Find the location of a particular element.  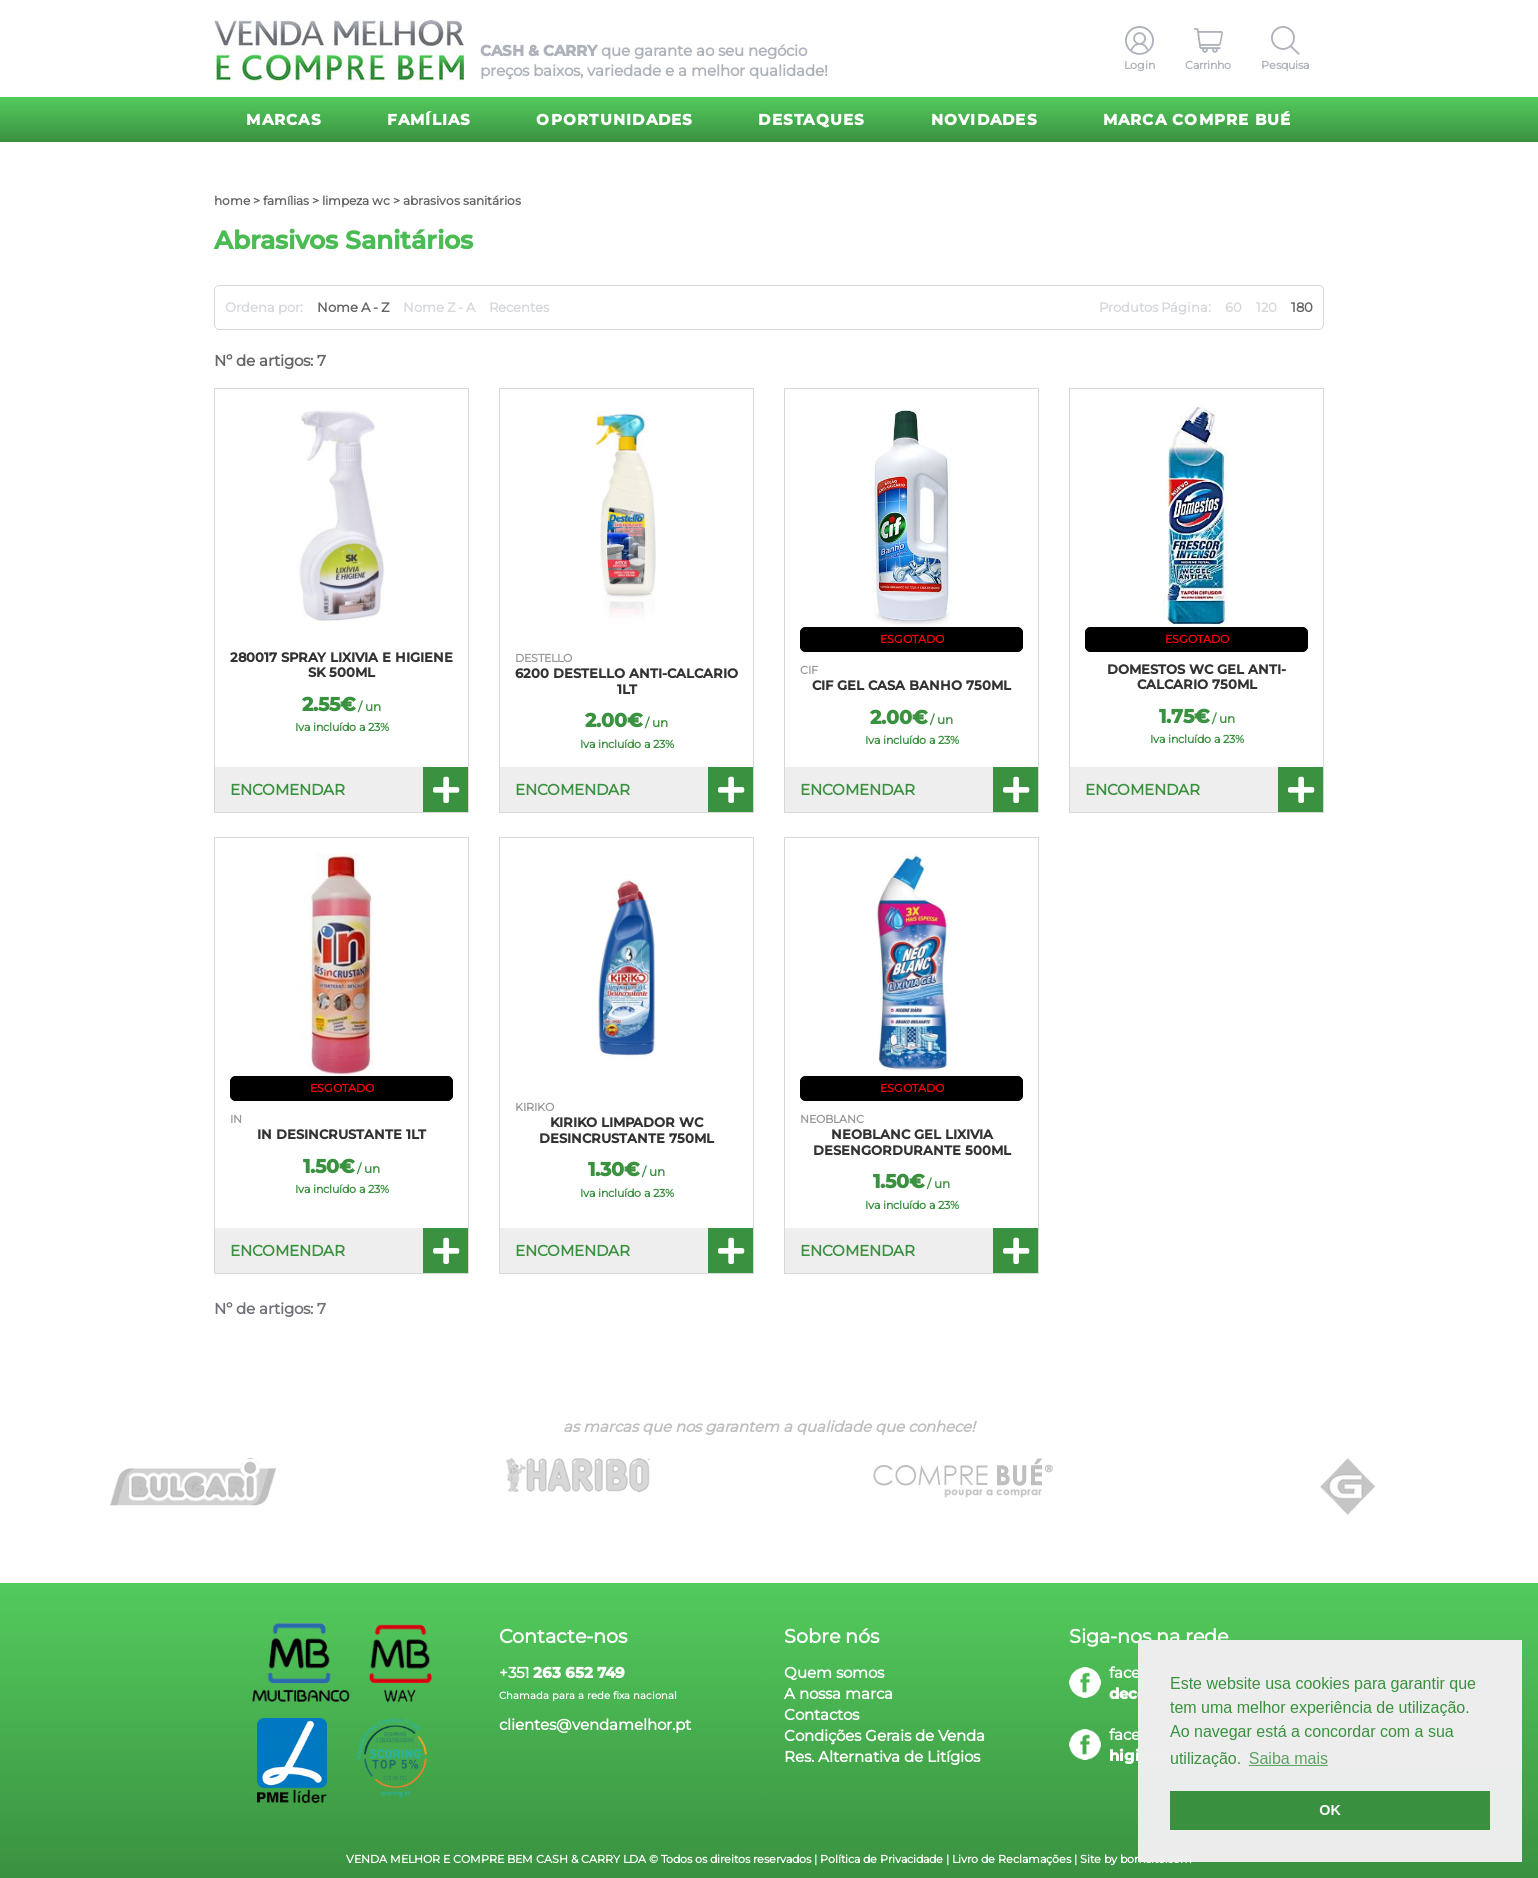

OK [button] is located at coordinates (1330, 1810).